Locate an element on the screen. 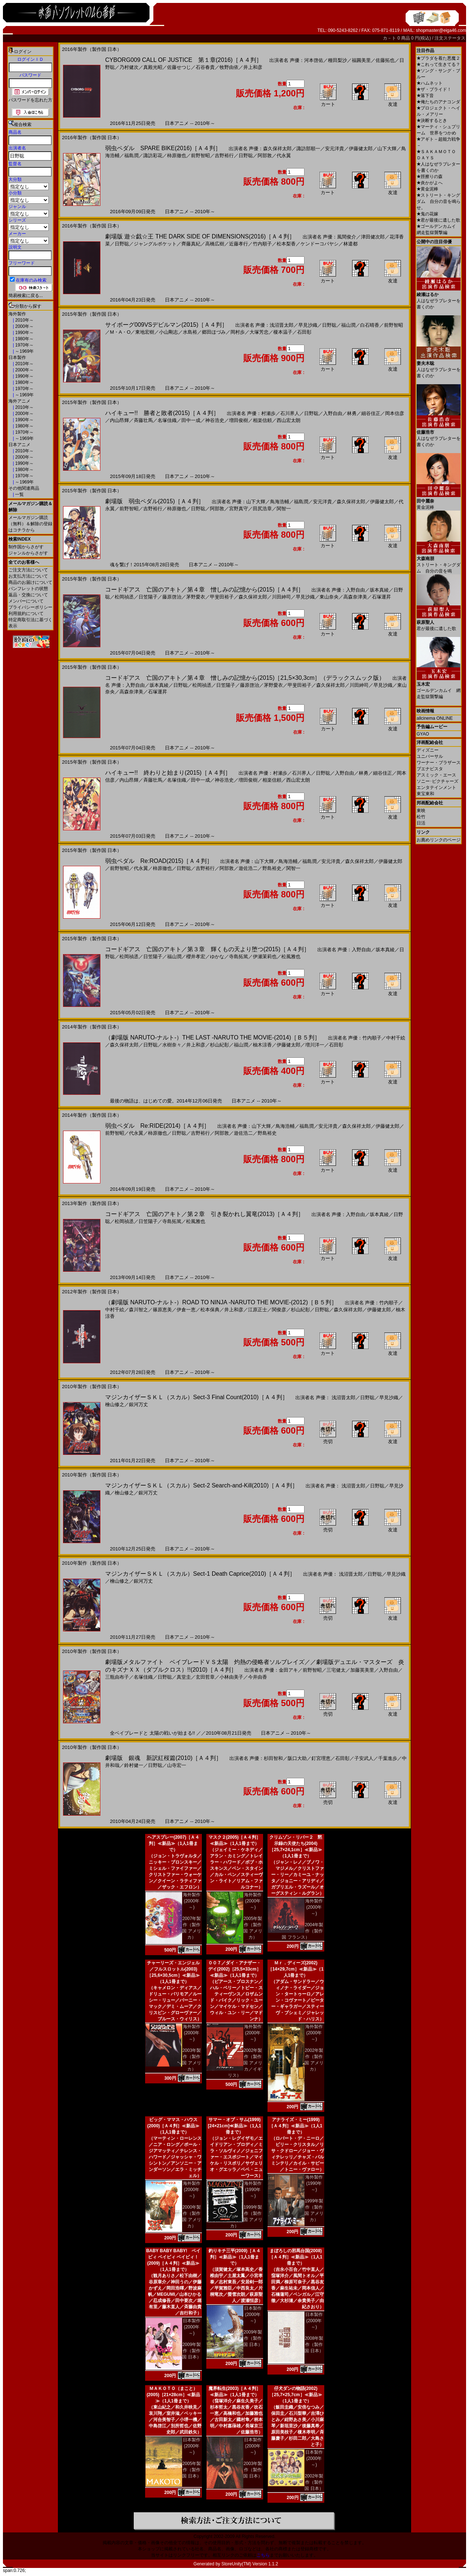 Image resolution: width=469 pixels, height=2576 pixels. 君が最後に遺した歌 is located at coordinates (438, 220).